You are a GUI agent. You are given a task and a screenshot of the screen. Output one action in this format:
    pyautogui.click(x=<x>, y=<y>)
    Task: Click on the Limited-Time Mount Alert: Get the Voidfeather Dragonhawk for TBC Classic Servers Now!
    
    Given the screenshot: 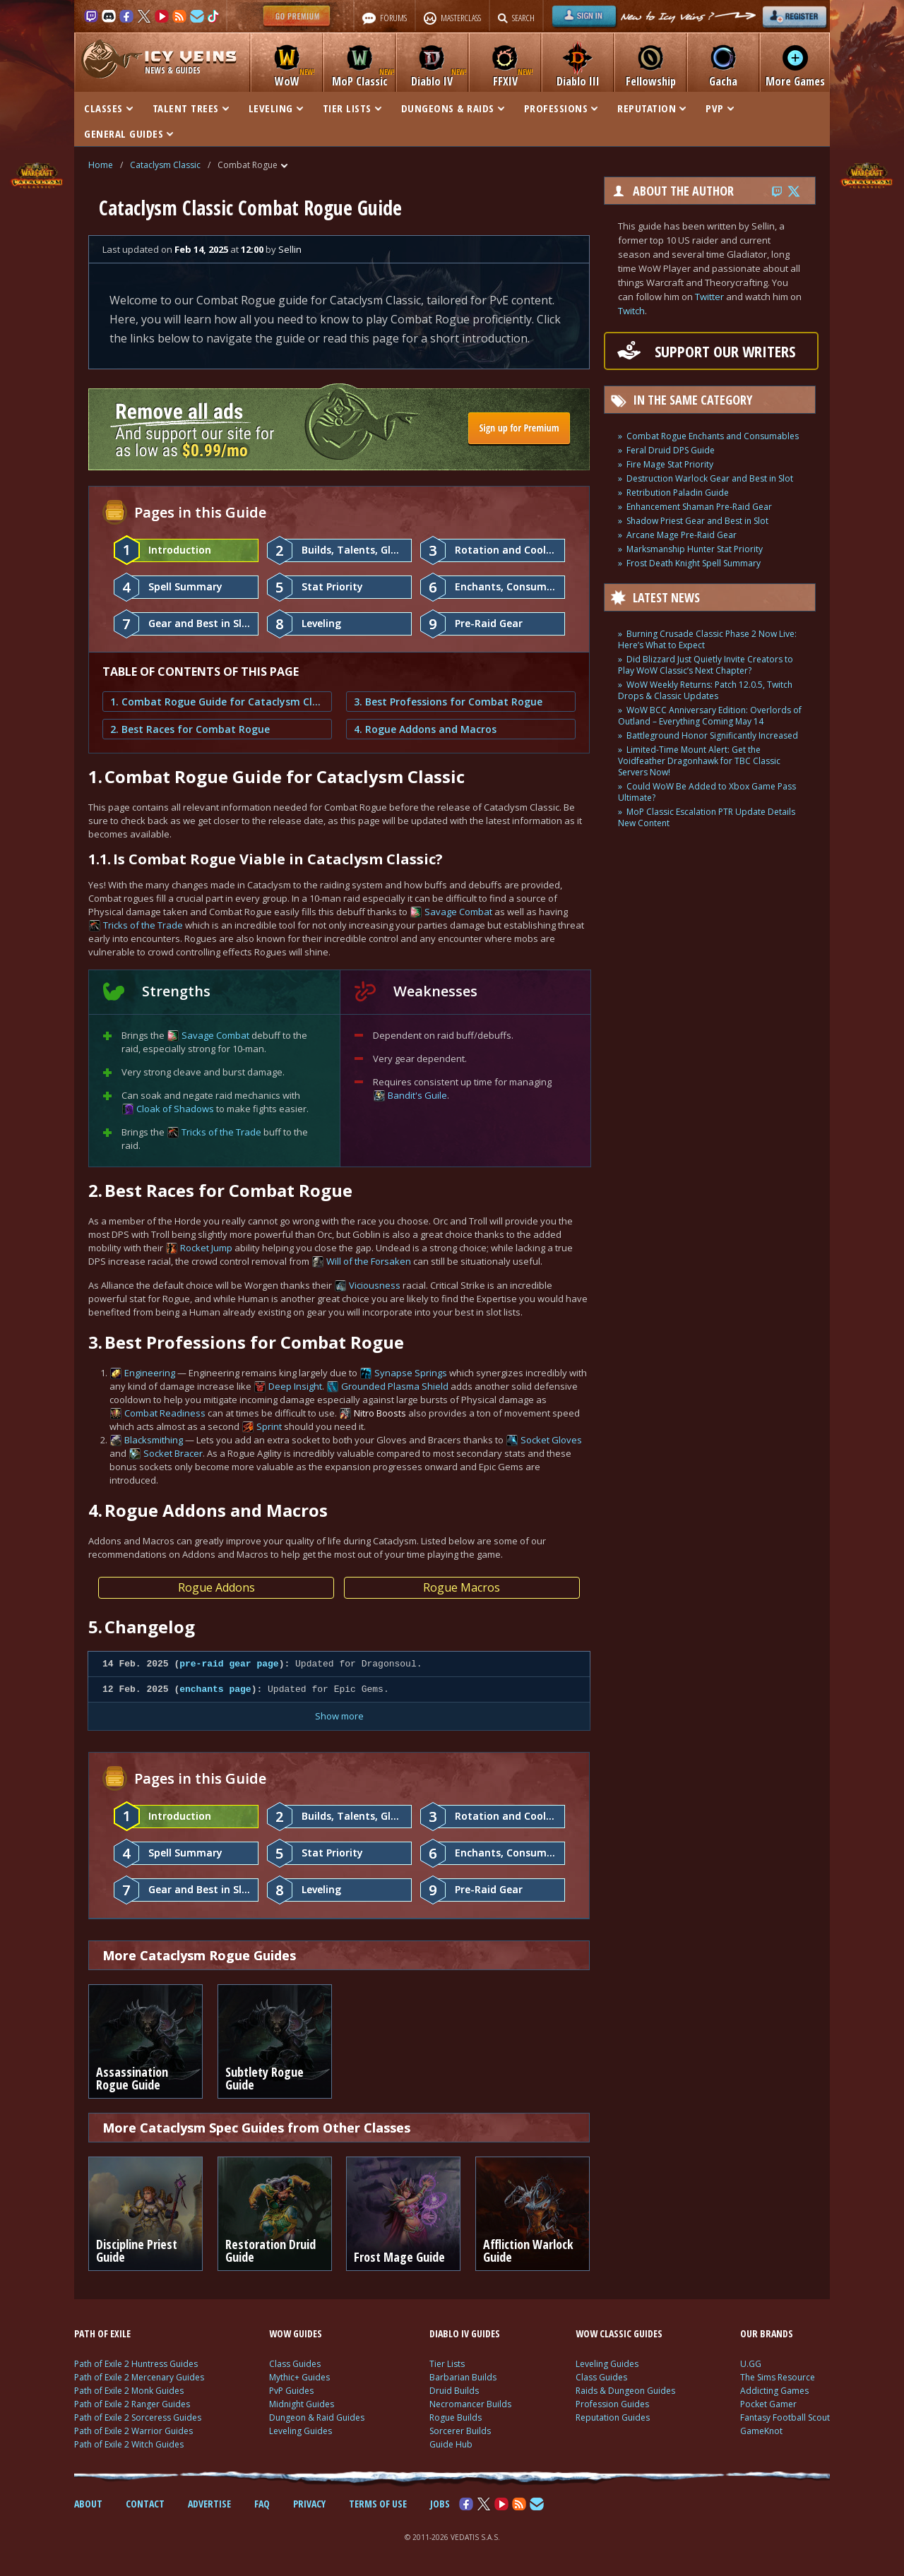 What is the action you would take?
    pyautogui.click(x=699, y=761)
    